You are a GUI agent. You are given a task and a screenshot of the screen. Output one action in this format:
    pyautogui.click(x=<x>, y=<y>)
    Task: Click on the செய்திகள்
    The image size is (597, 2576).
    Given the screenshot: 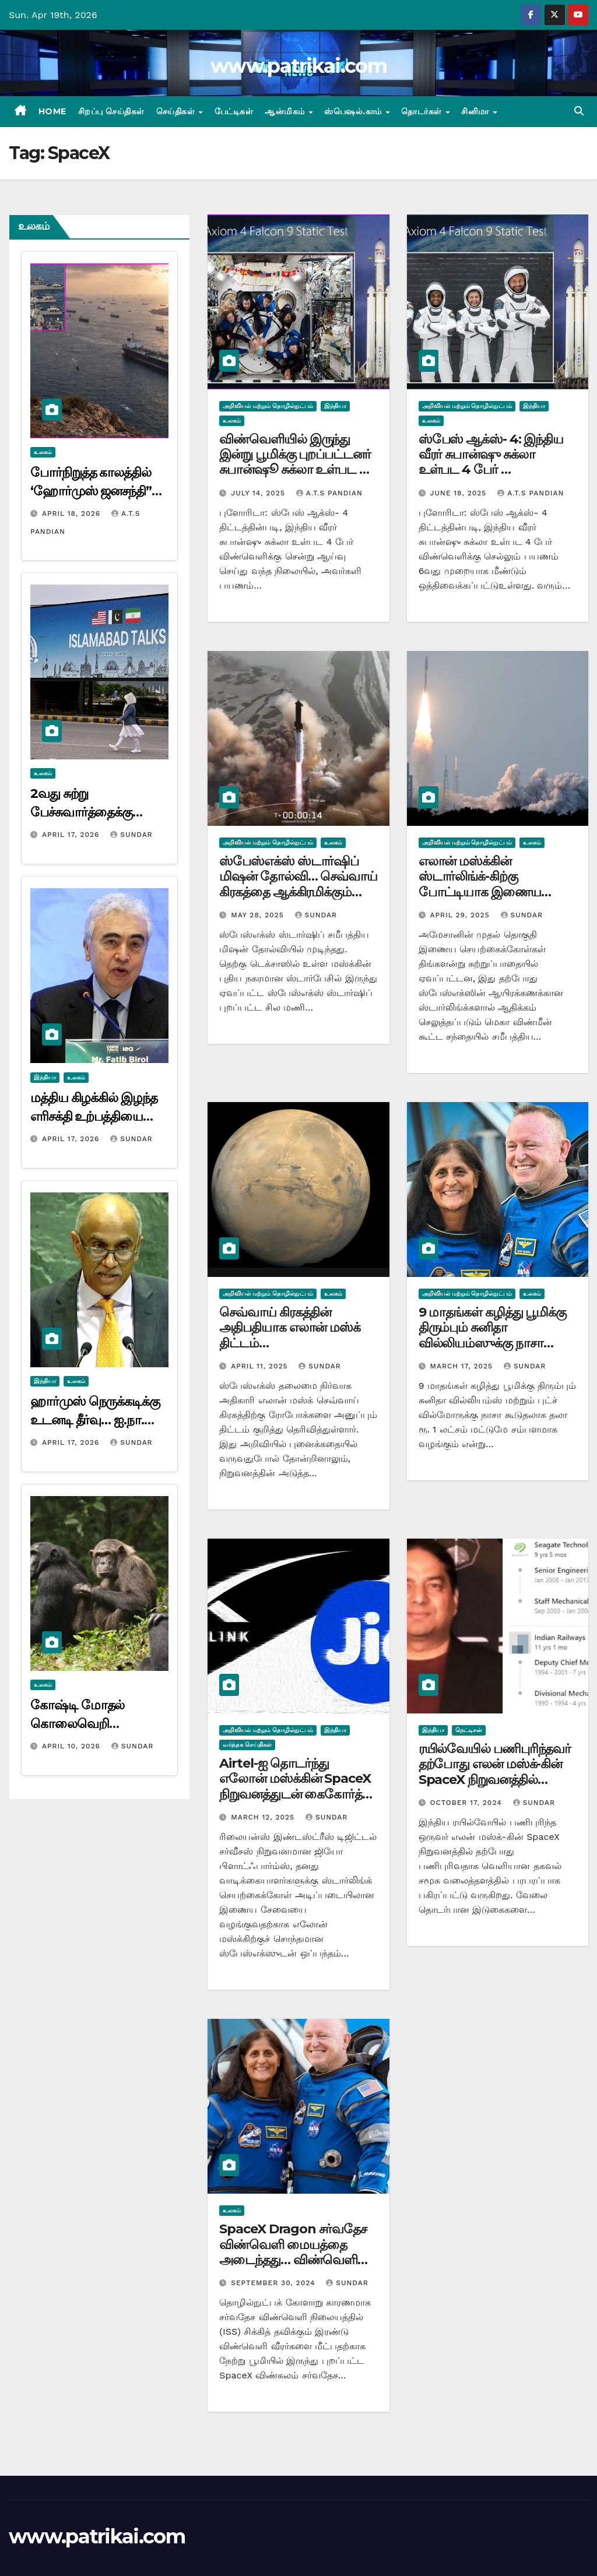 What is the action you would take?
    pyautogui.click(x=177, y=111)
    